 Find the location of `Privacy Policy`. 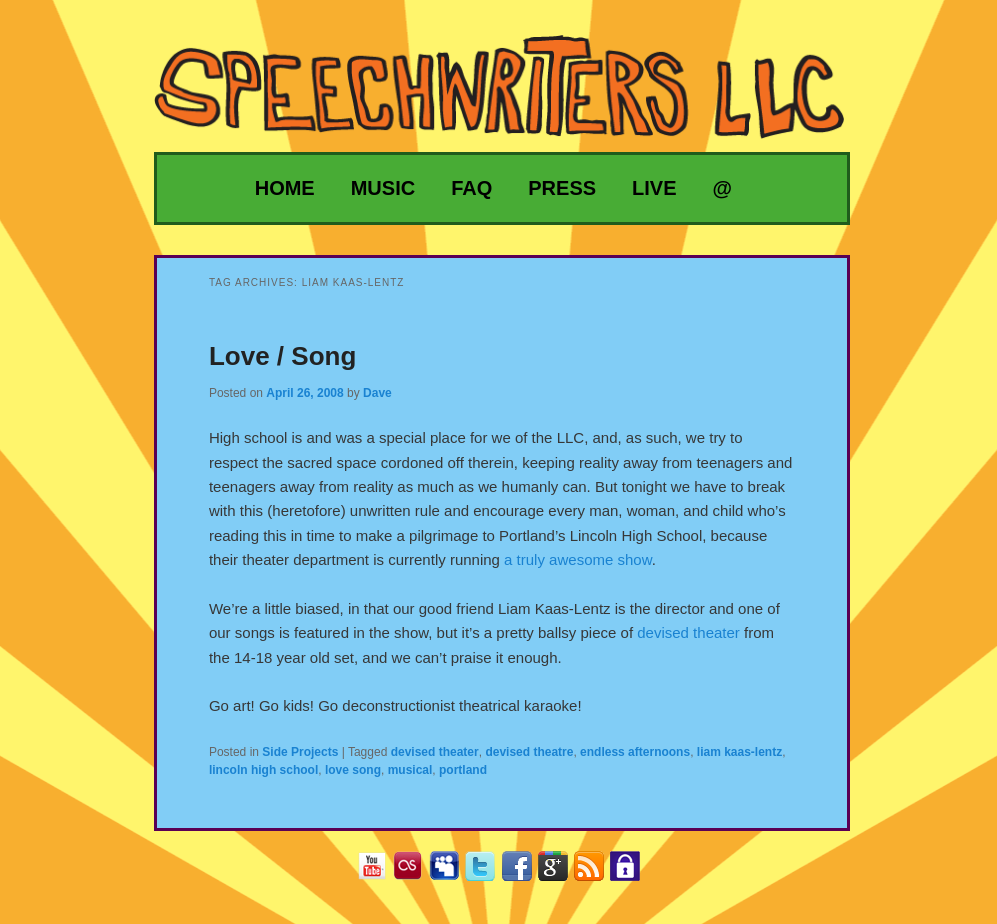

Privacy Policy is located at coordinates (632, 872).